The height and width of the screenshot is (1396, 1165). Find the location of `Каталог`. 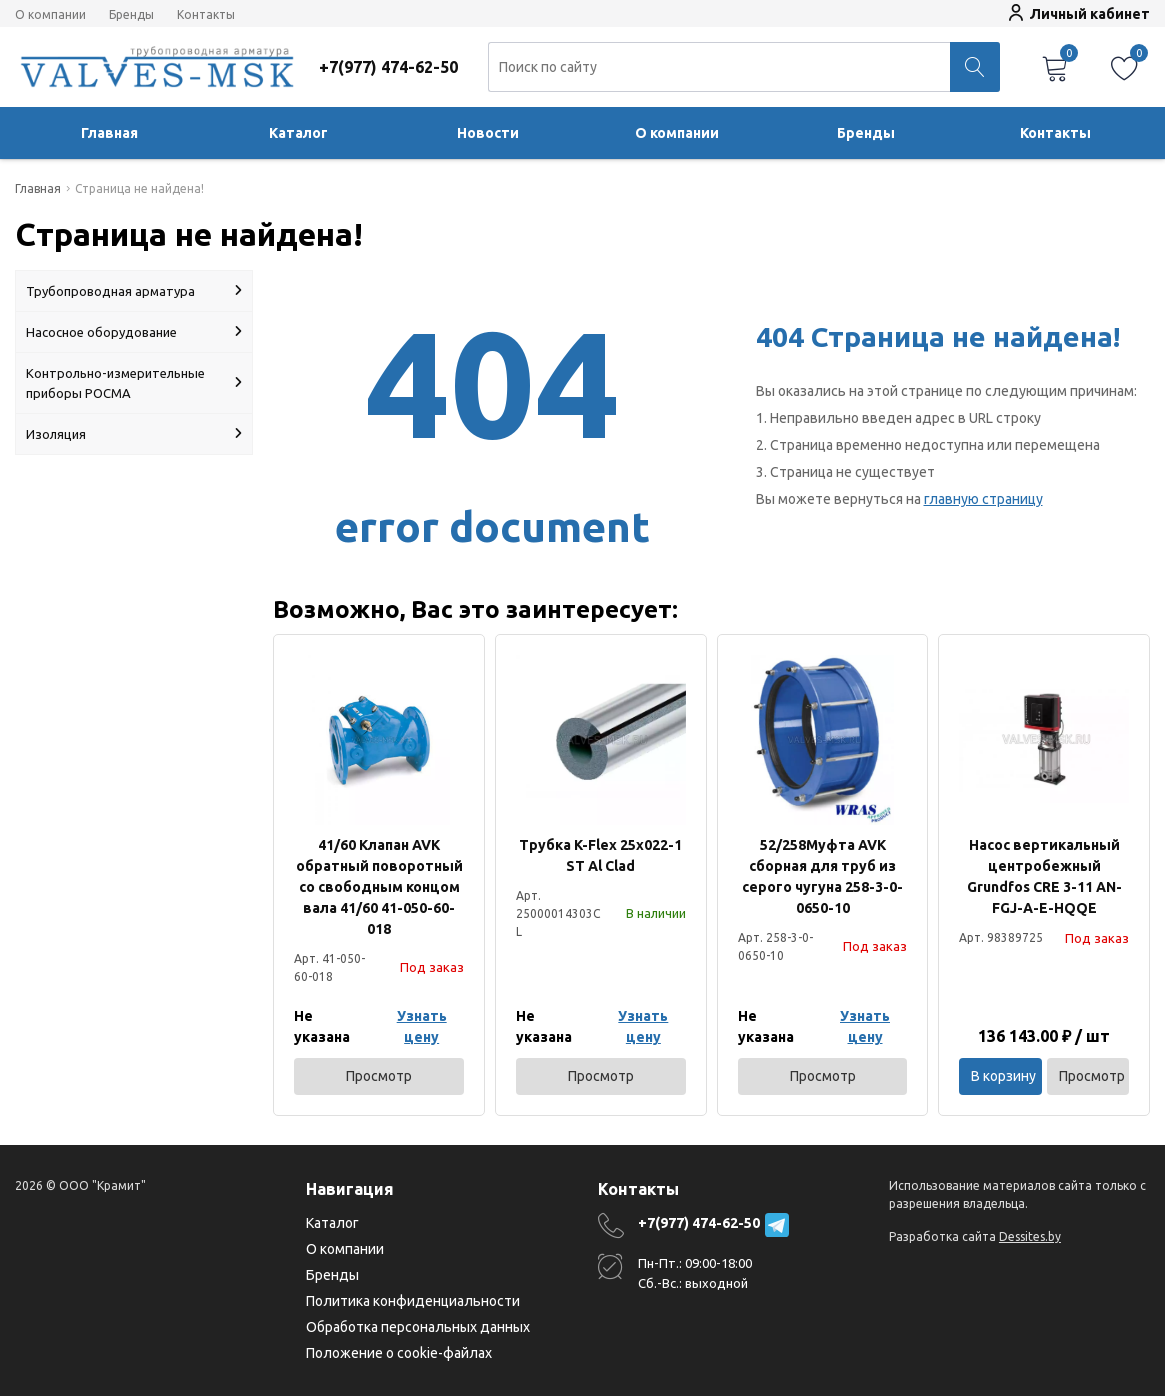

Каталог is located at coordinates (298, 133).